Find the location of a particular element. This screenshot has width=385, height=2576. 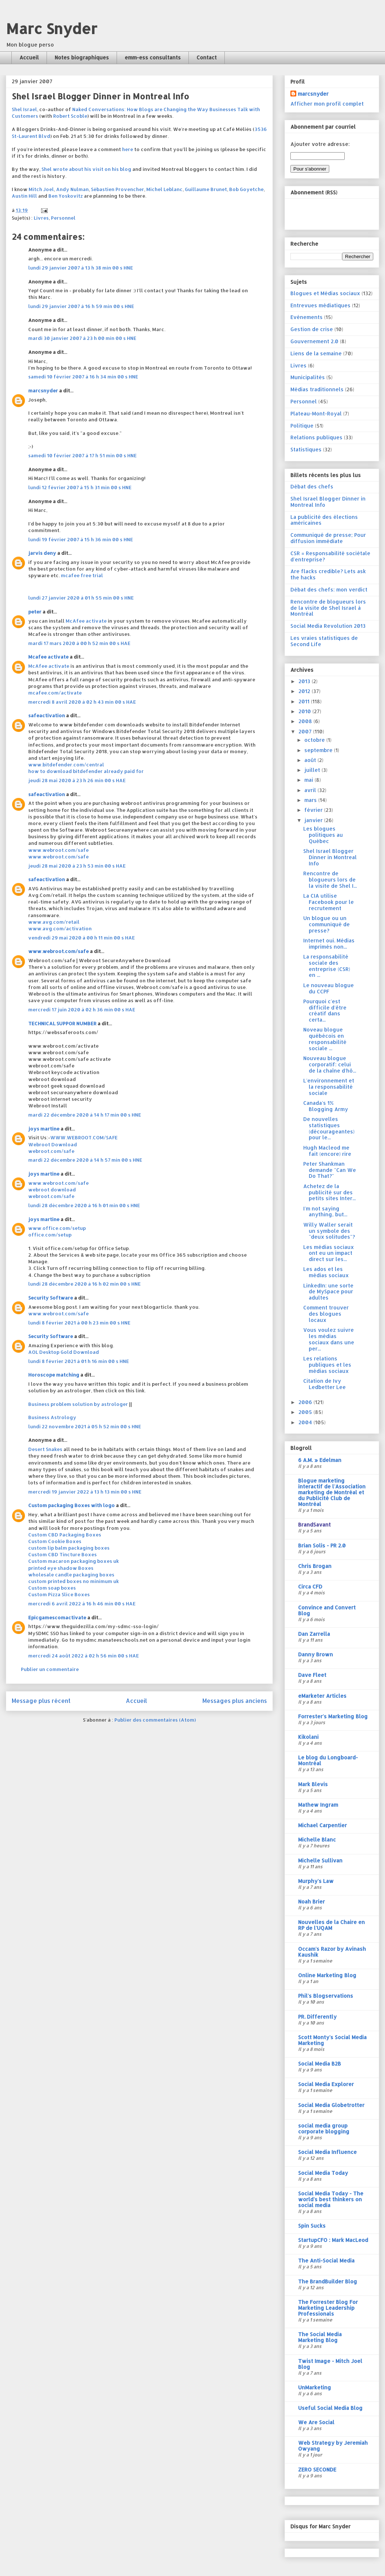

Social Media Globetrotter is located at coordinates (331, 2105).